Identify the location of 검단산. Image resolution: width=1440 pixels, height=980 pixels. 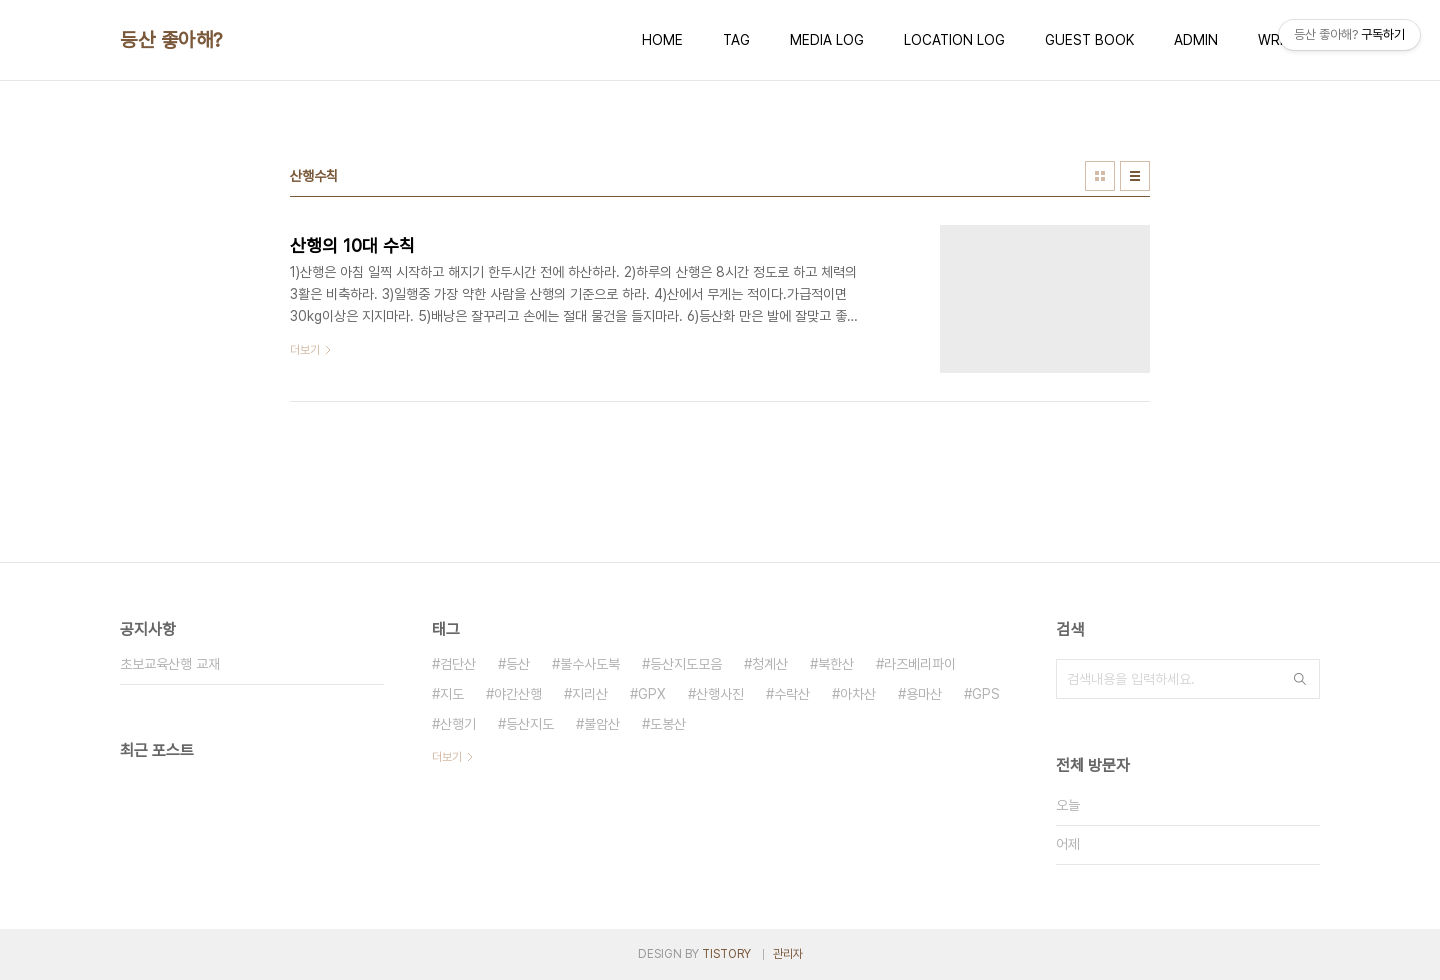
(458, 664).